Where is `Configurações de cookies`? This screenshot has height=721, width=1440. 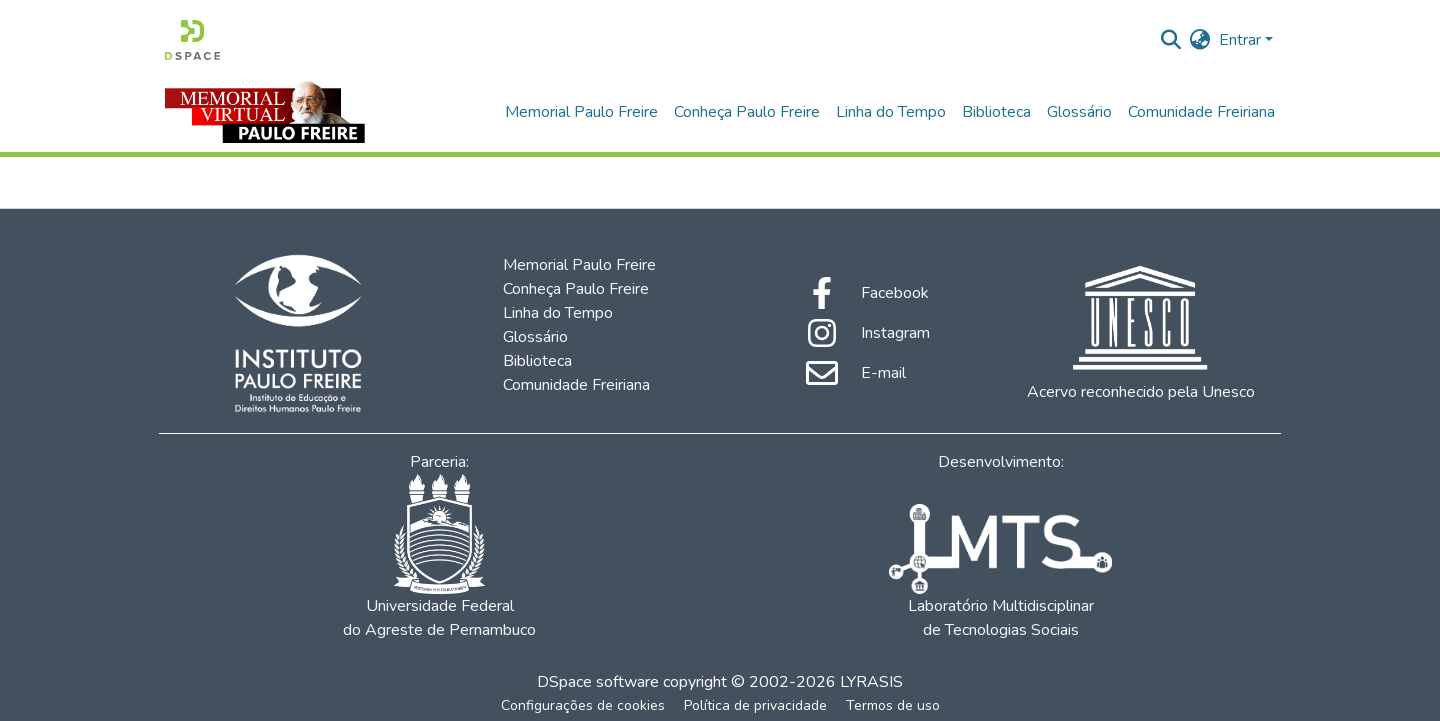
Configurações de cookies is located at coordinates (583, 705).